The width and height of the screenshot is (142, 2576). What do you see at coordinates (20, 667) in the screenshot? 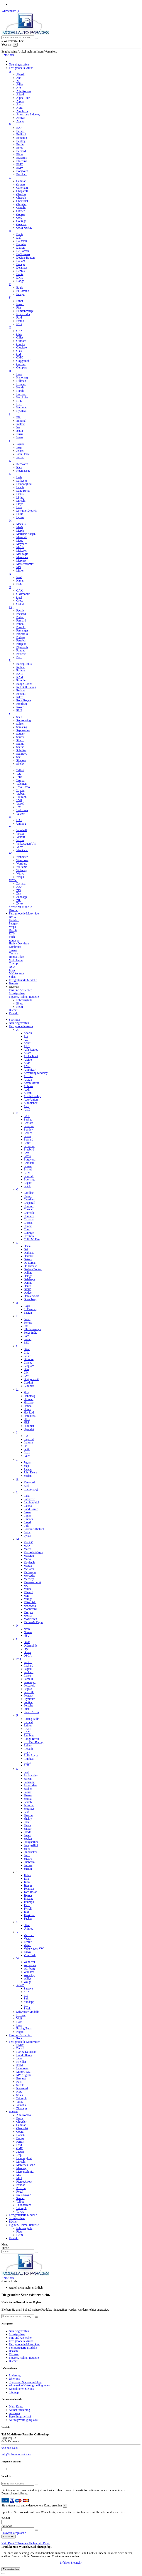
I see `Radical` at bounding box center [20, 667].